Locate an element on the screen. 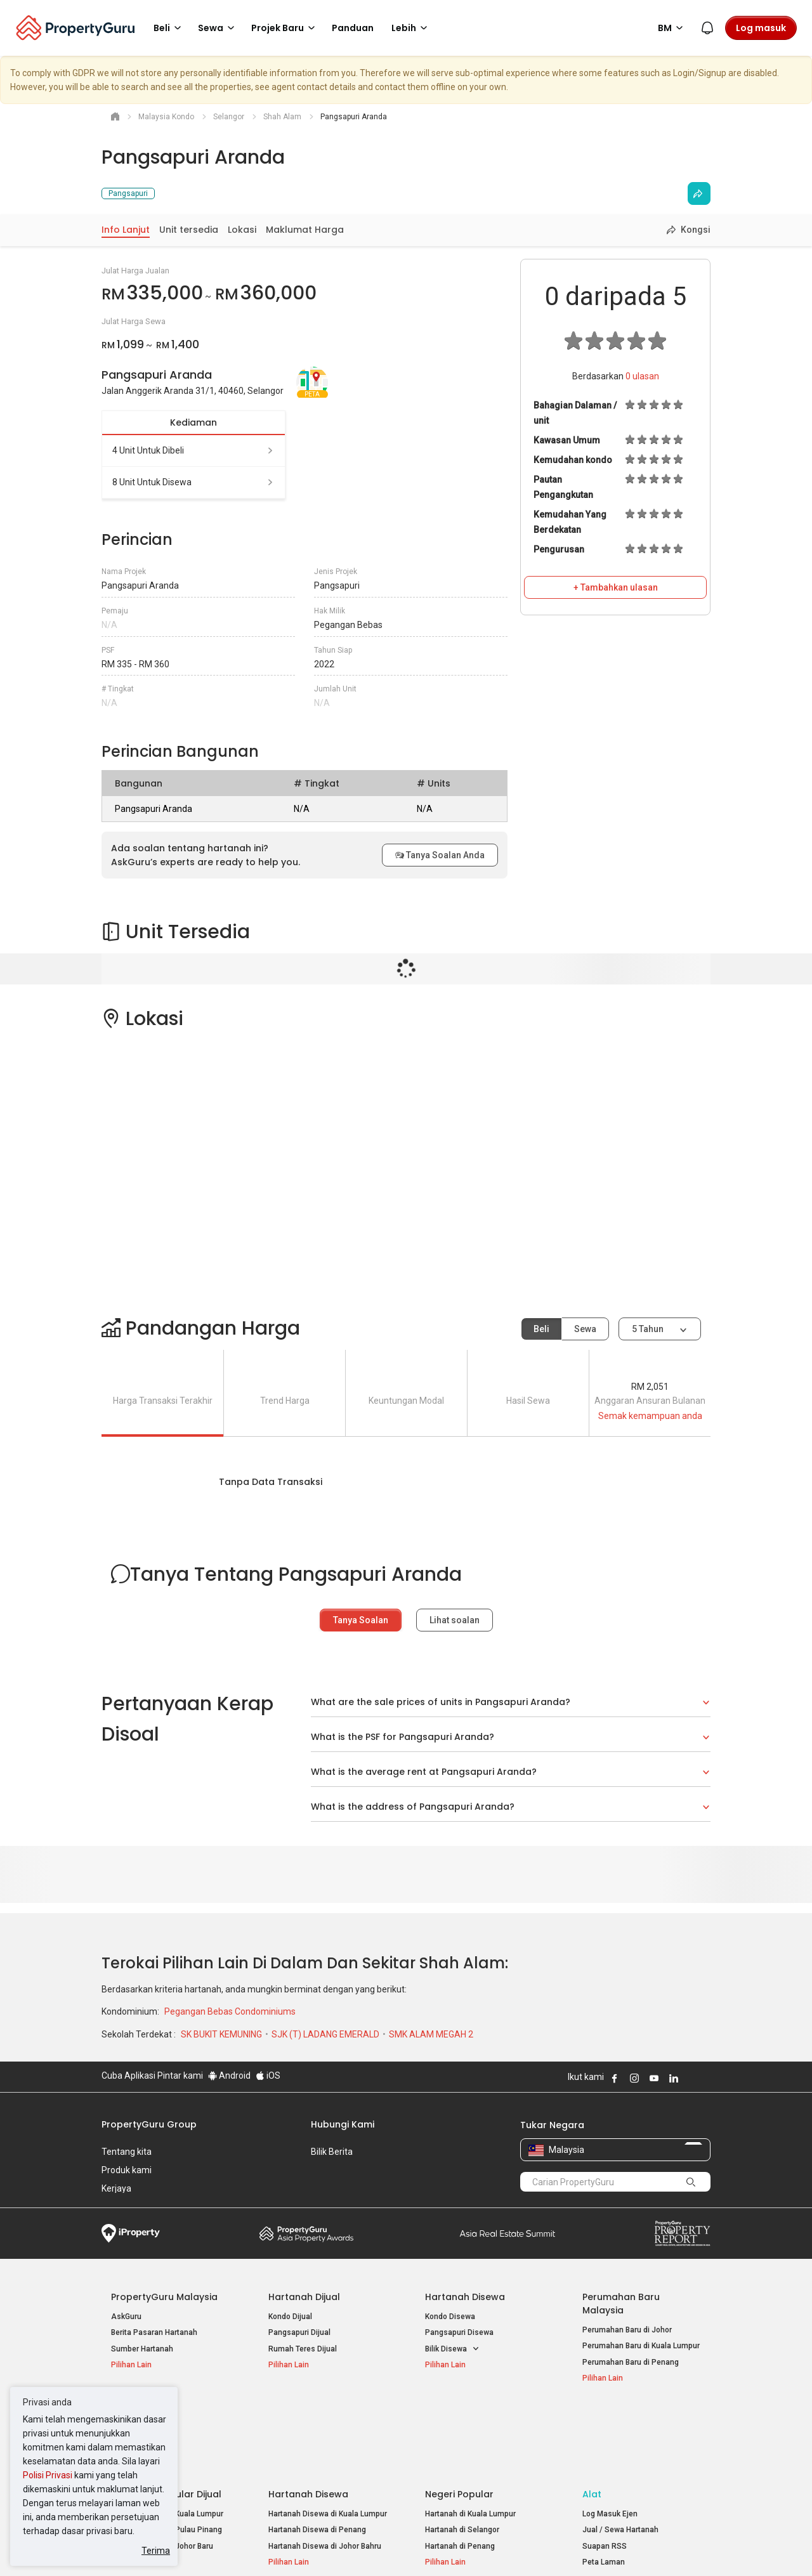  Hartanah di Kuala Lumpur is located at coordinates (470, 2439).